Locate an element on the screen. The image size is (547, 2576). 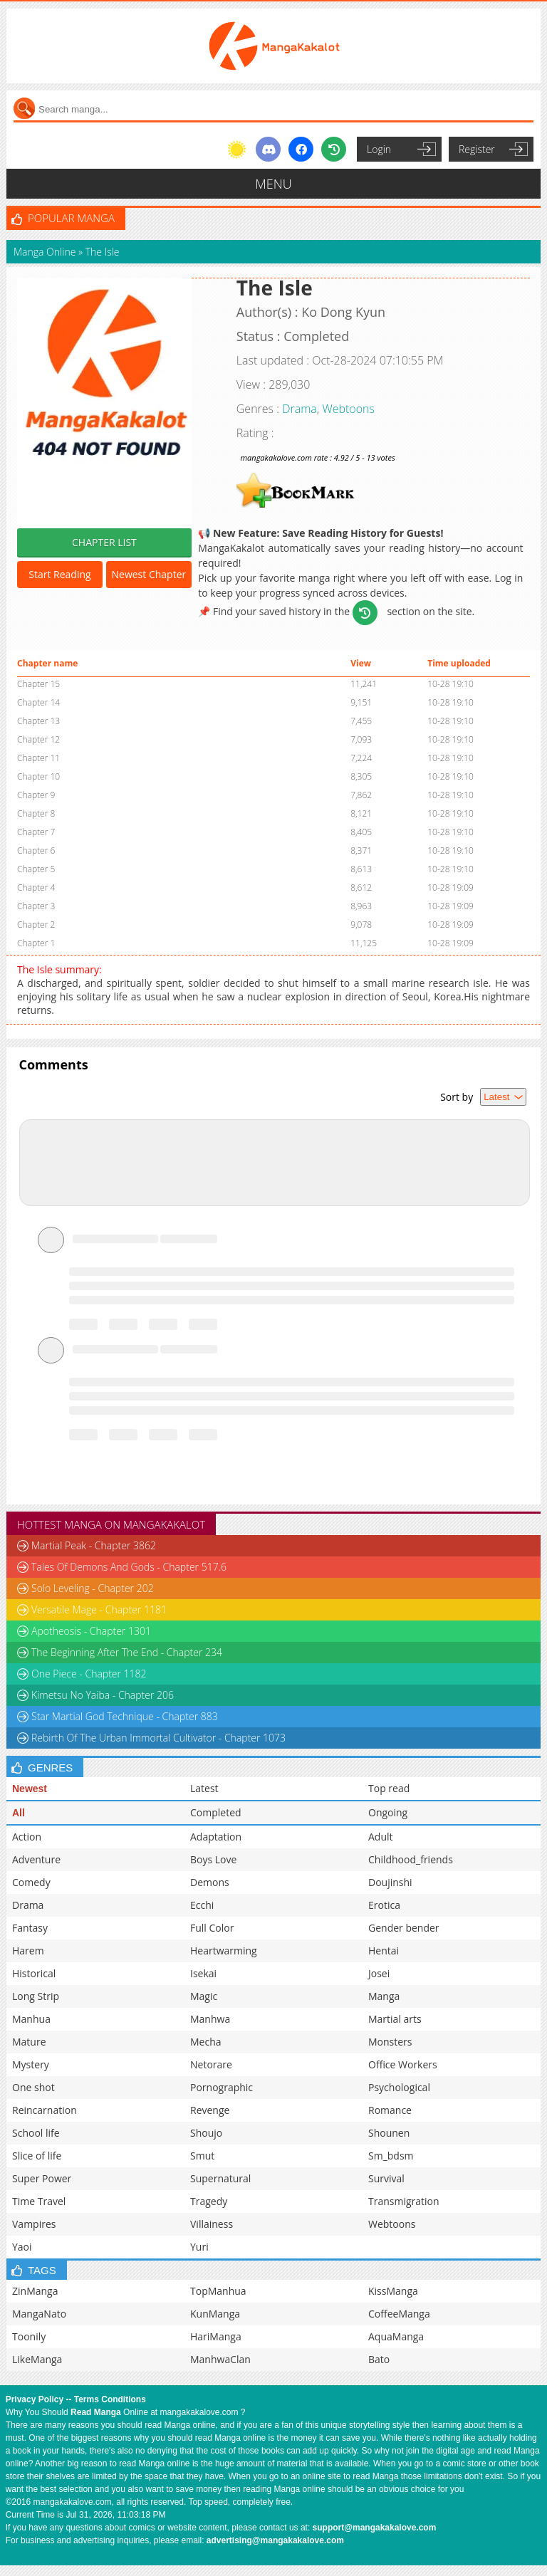
Transmigration is located at coordinates (403, 2201).